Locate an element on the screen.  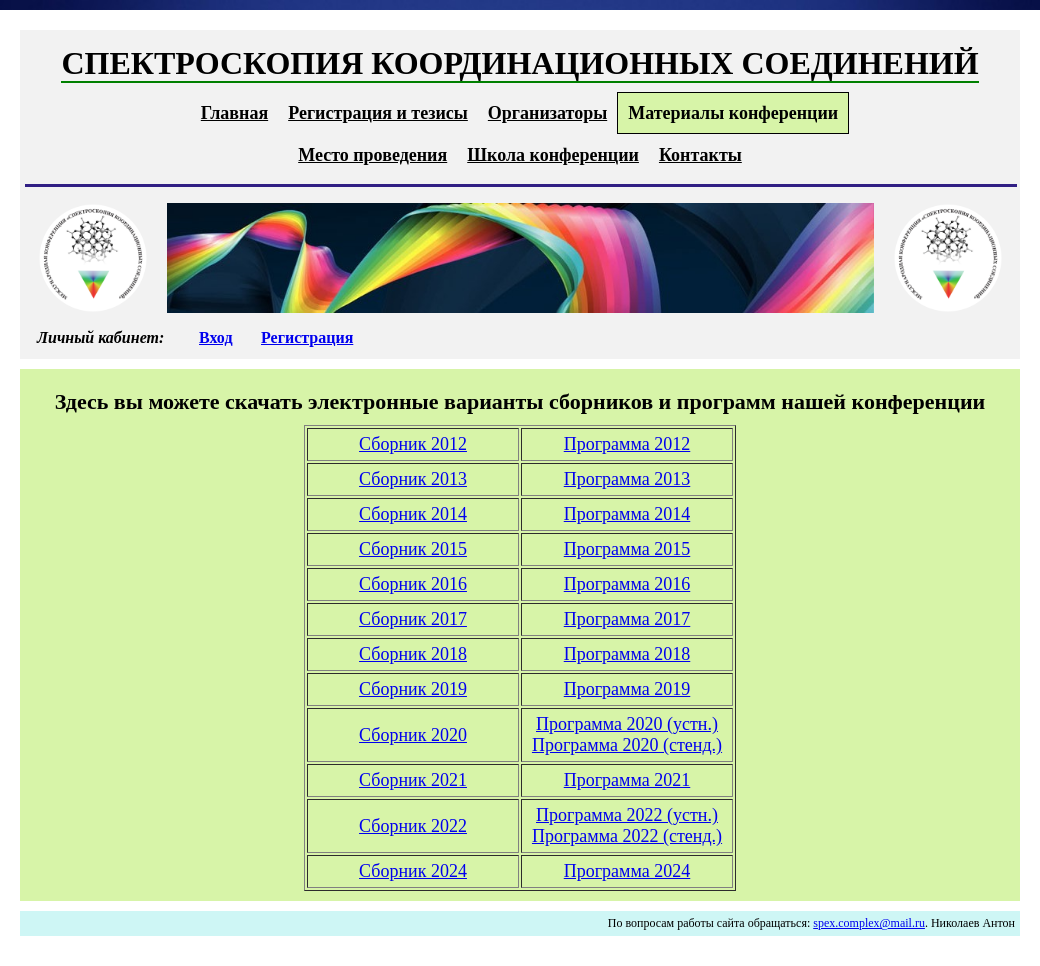
Программа 2020 (стенд.) is located at coordinates (627, 745).